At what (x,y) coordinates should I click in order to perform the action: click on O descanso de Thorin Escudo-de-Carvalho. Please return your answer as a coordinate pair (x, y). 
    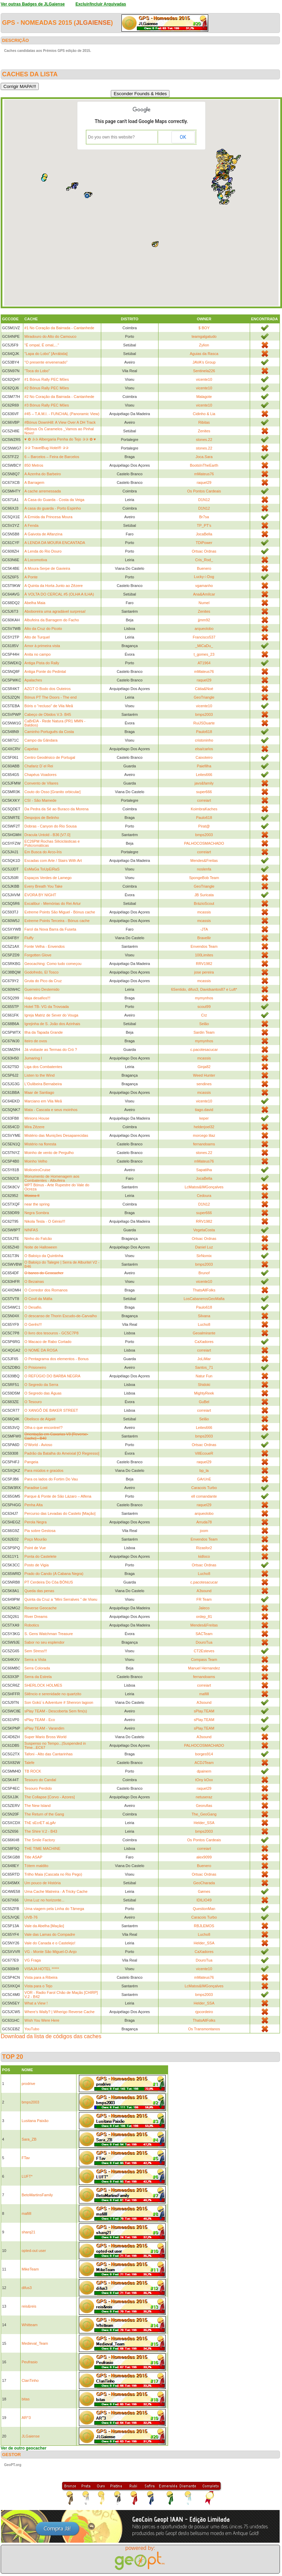
    Looking at the image, I should click on (60, 1316).